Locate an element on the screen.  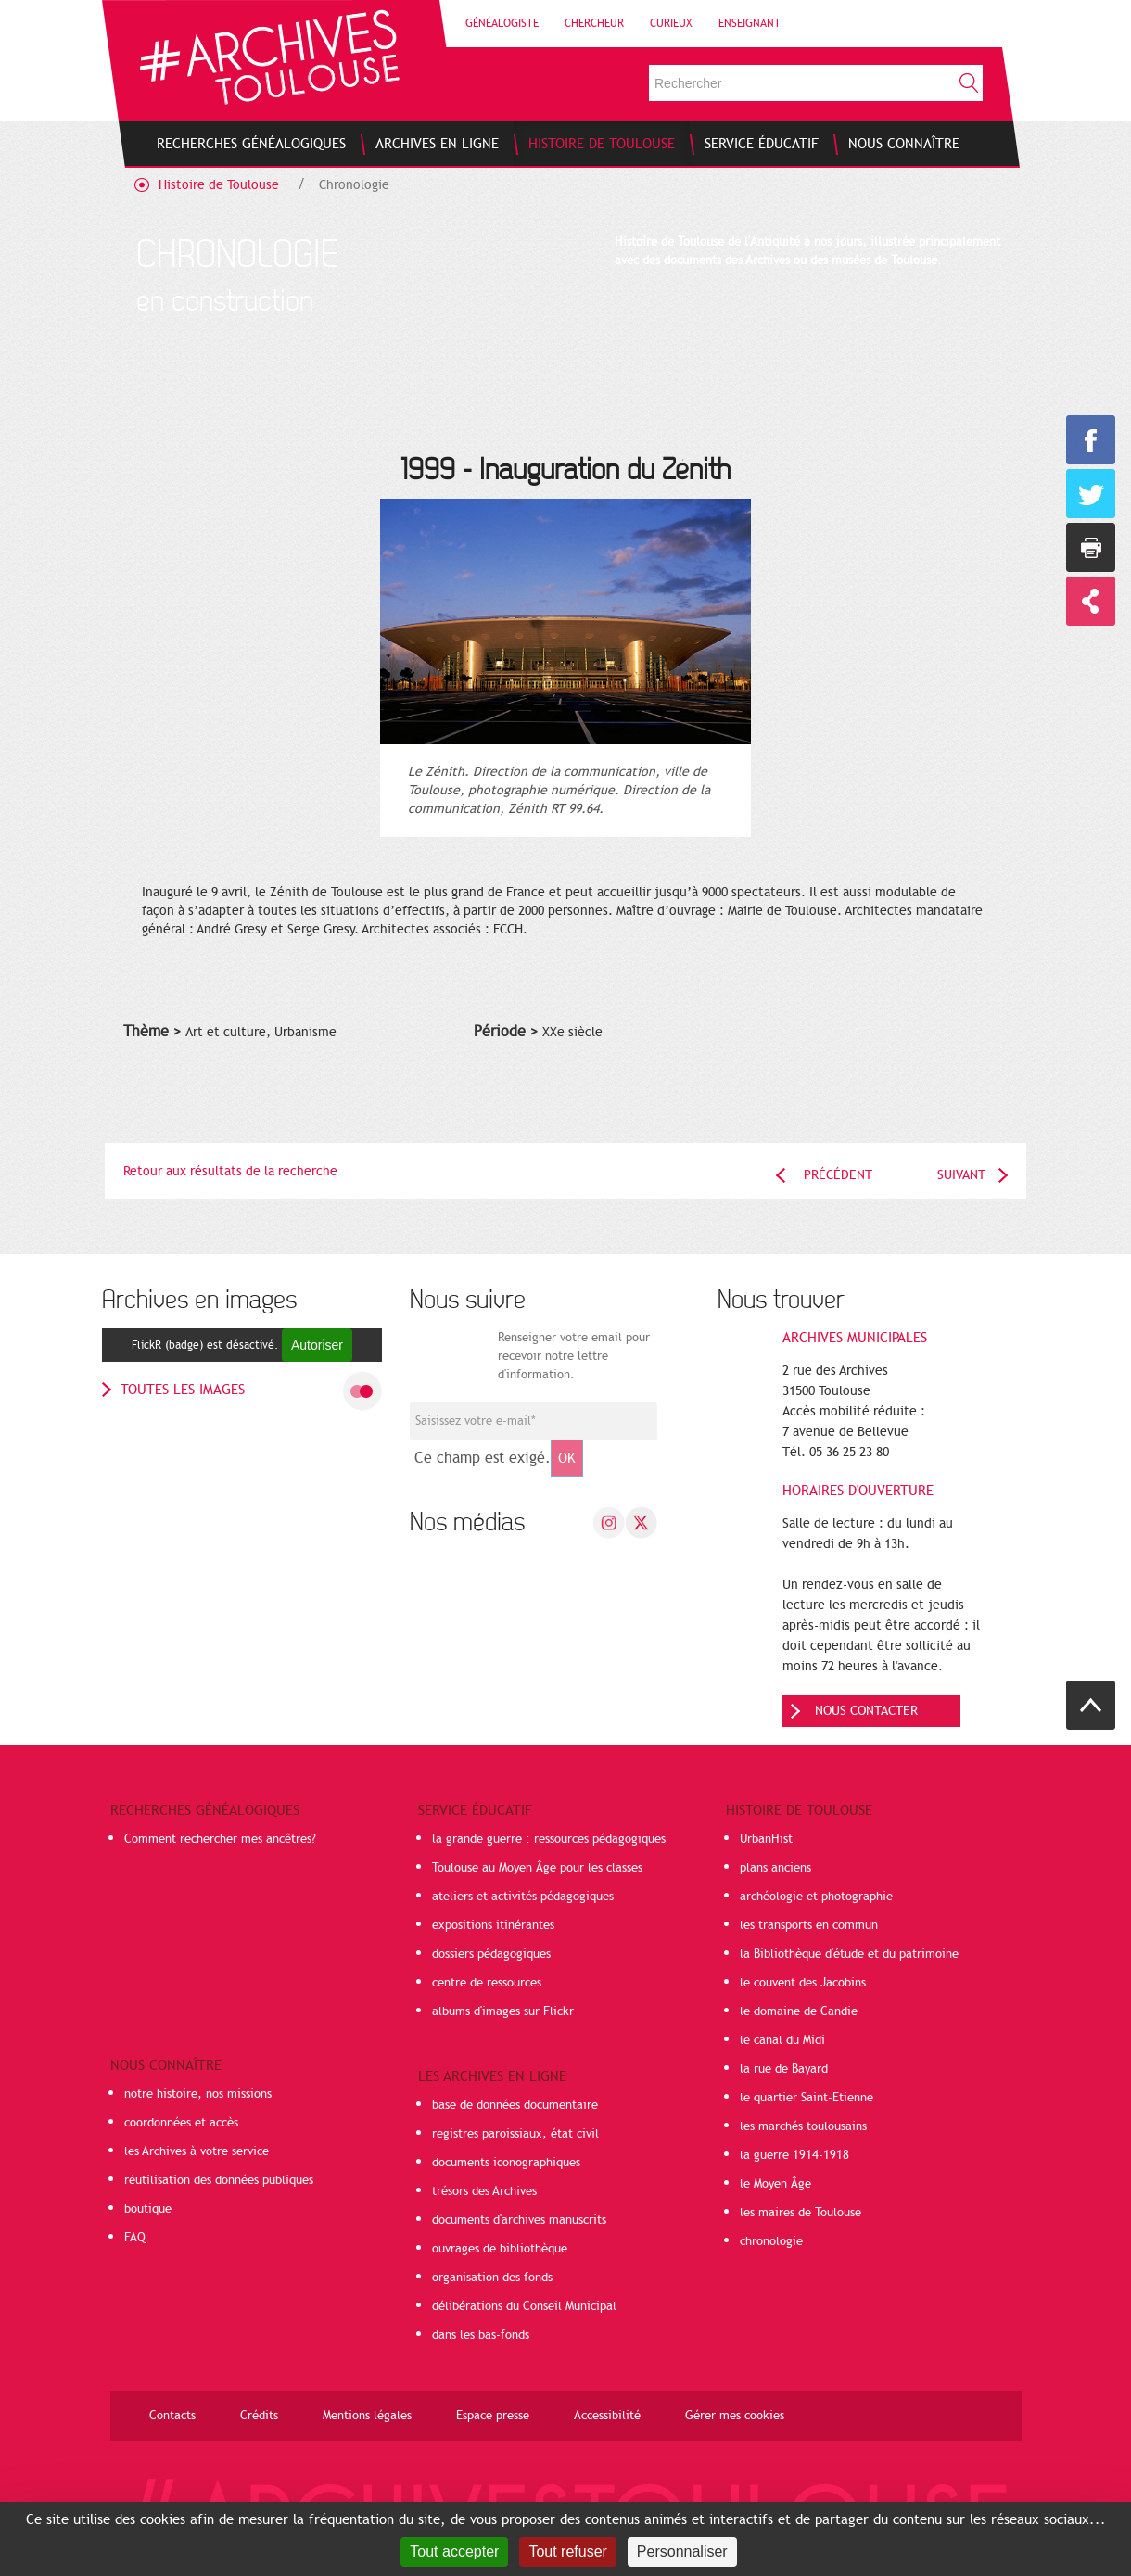
Chronologie is located at coordinates (354, 185).